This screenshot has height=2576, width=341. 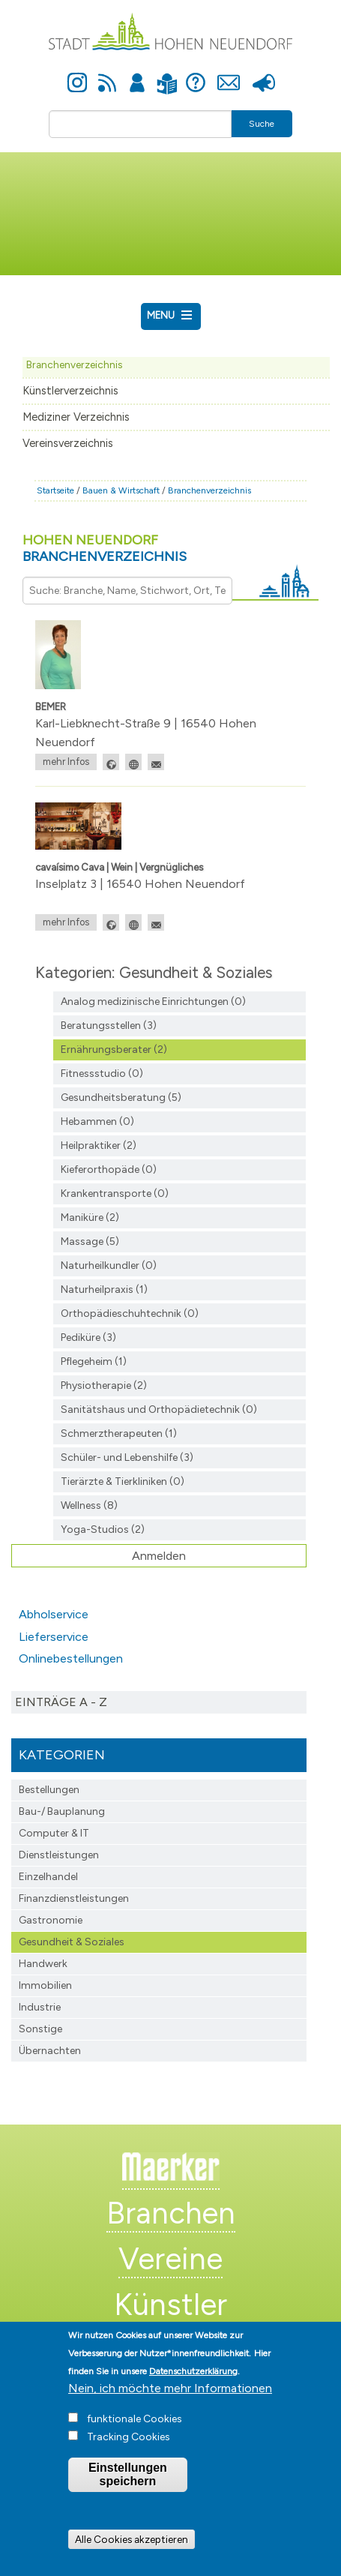 What do you see at coordinates (88, 1337) in the screenshot?
I see `Pediküre (3)` at bounding box center [88, 1337].